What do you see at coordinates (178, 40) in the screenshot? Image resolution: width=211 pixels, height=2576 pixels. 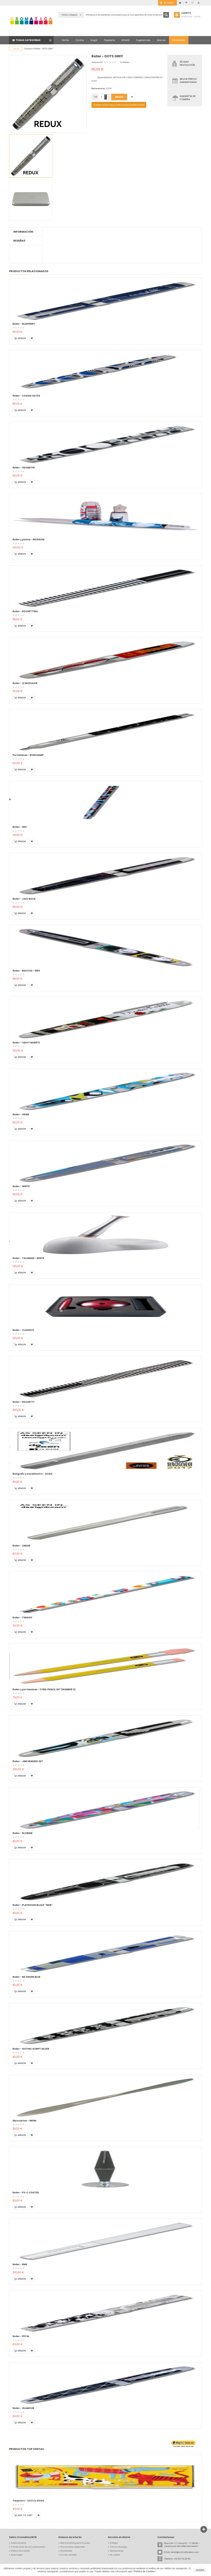 I see `Novedades` at bounding box center [178, 40].